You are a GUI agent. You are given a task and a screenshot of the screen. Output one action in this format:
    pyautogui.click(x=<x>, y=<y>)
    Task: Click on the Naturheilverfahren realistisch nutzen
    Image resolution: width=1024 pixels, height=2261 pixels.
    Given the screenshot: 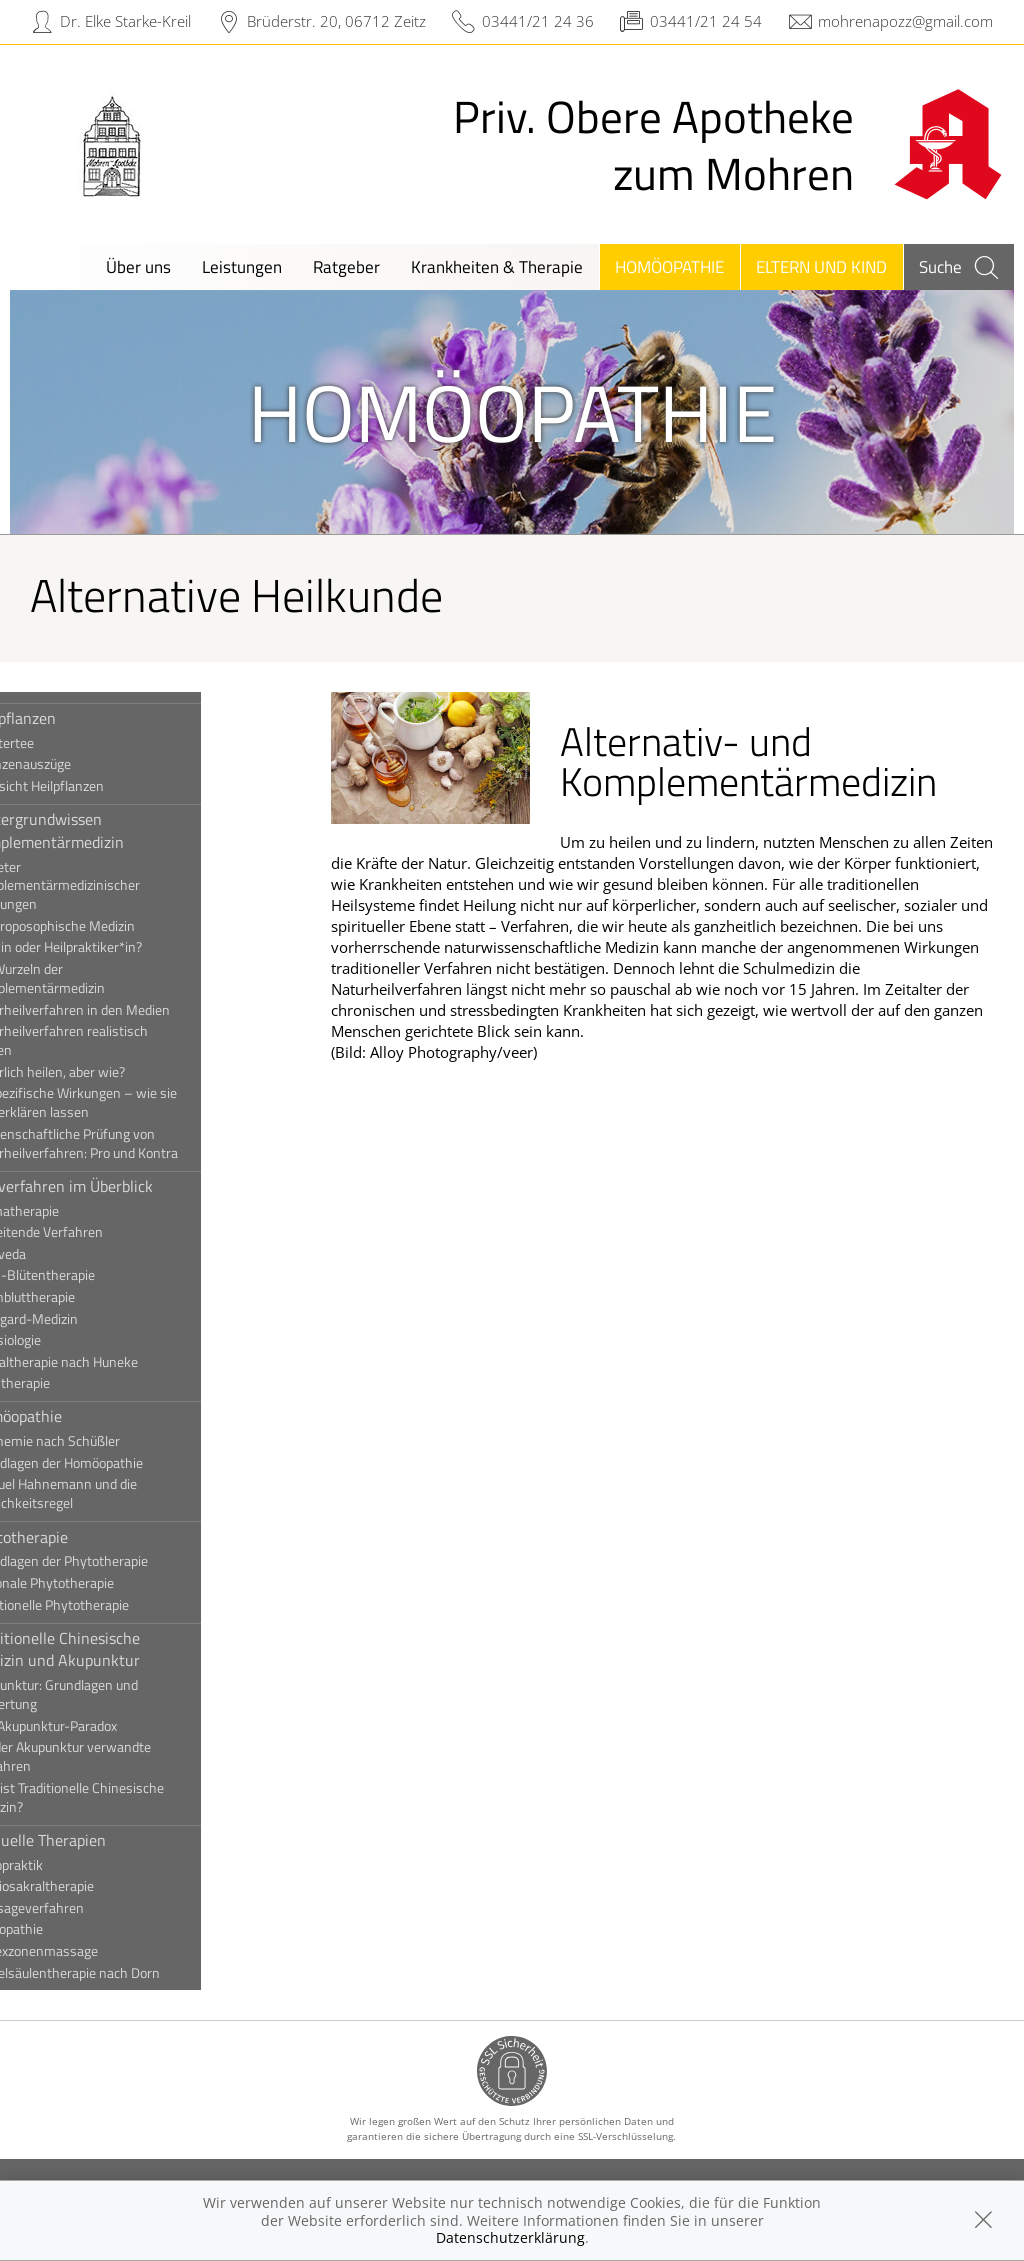 What is the action you would take?
    pyautogui.click(x=122, y=1040)
    